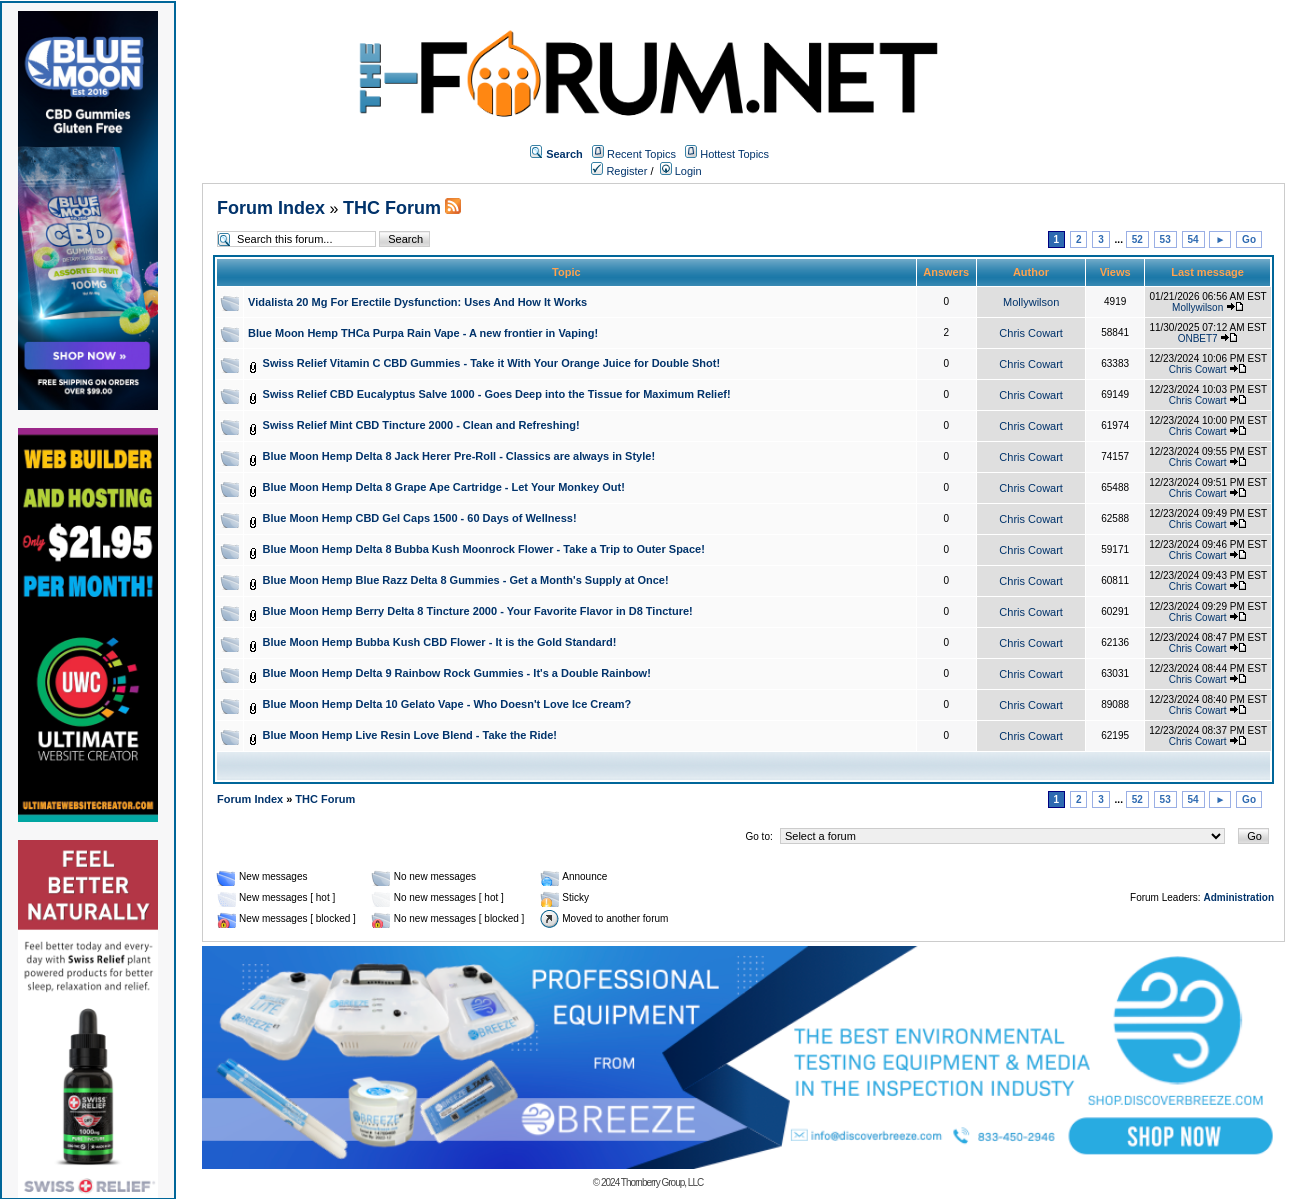 The image size is (1296, 1199). Describe the element at coordinates (410, 735) in the screenshot. I see `Blue Moon Hemp Live Resin Love Blend - Take the Ride!` at that location.